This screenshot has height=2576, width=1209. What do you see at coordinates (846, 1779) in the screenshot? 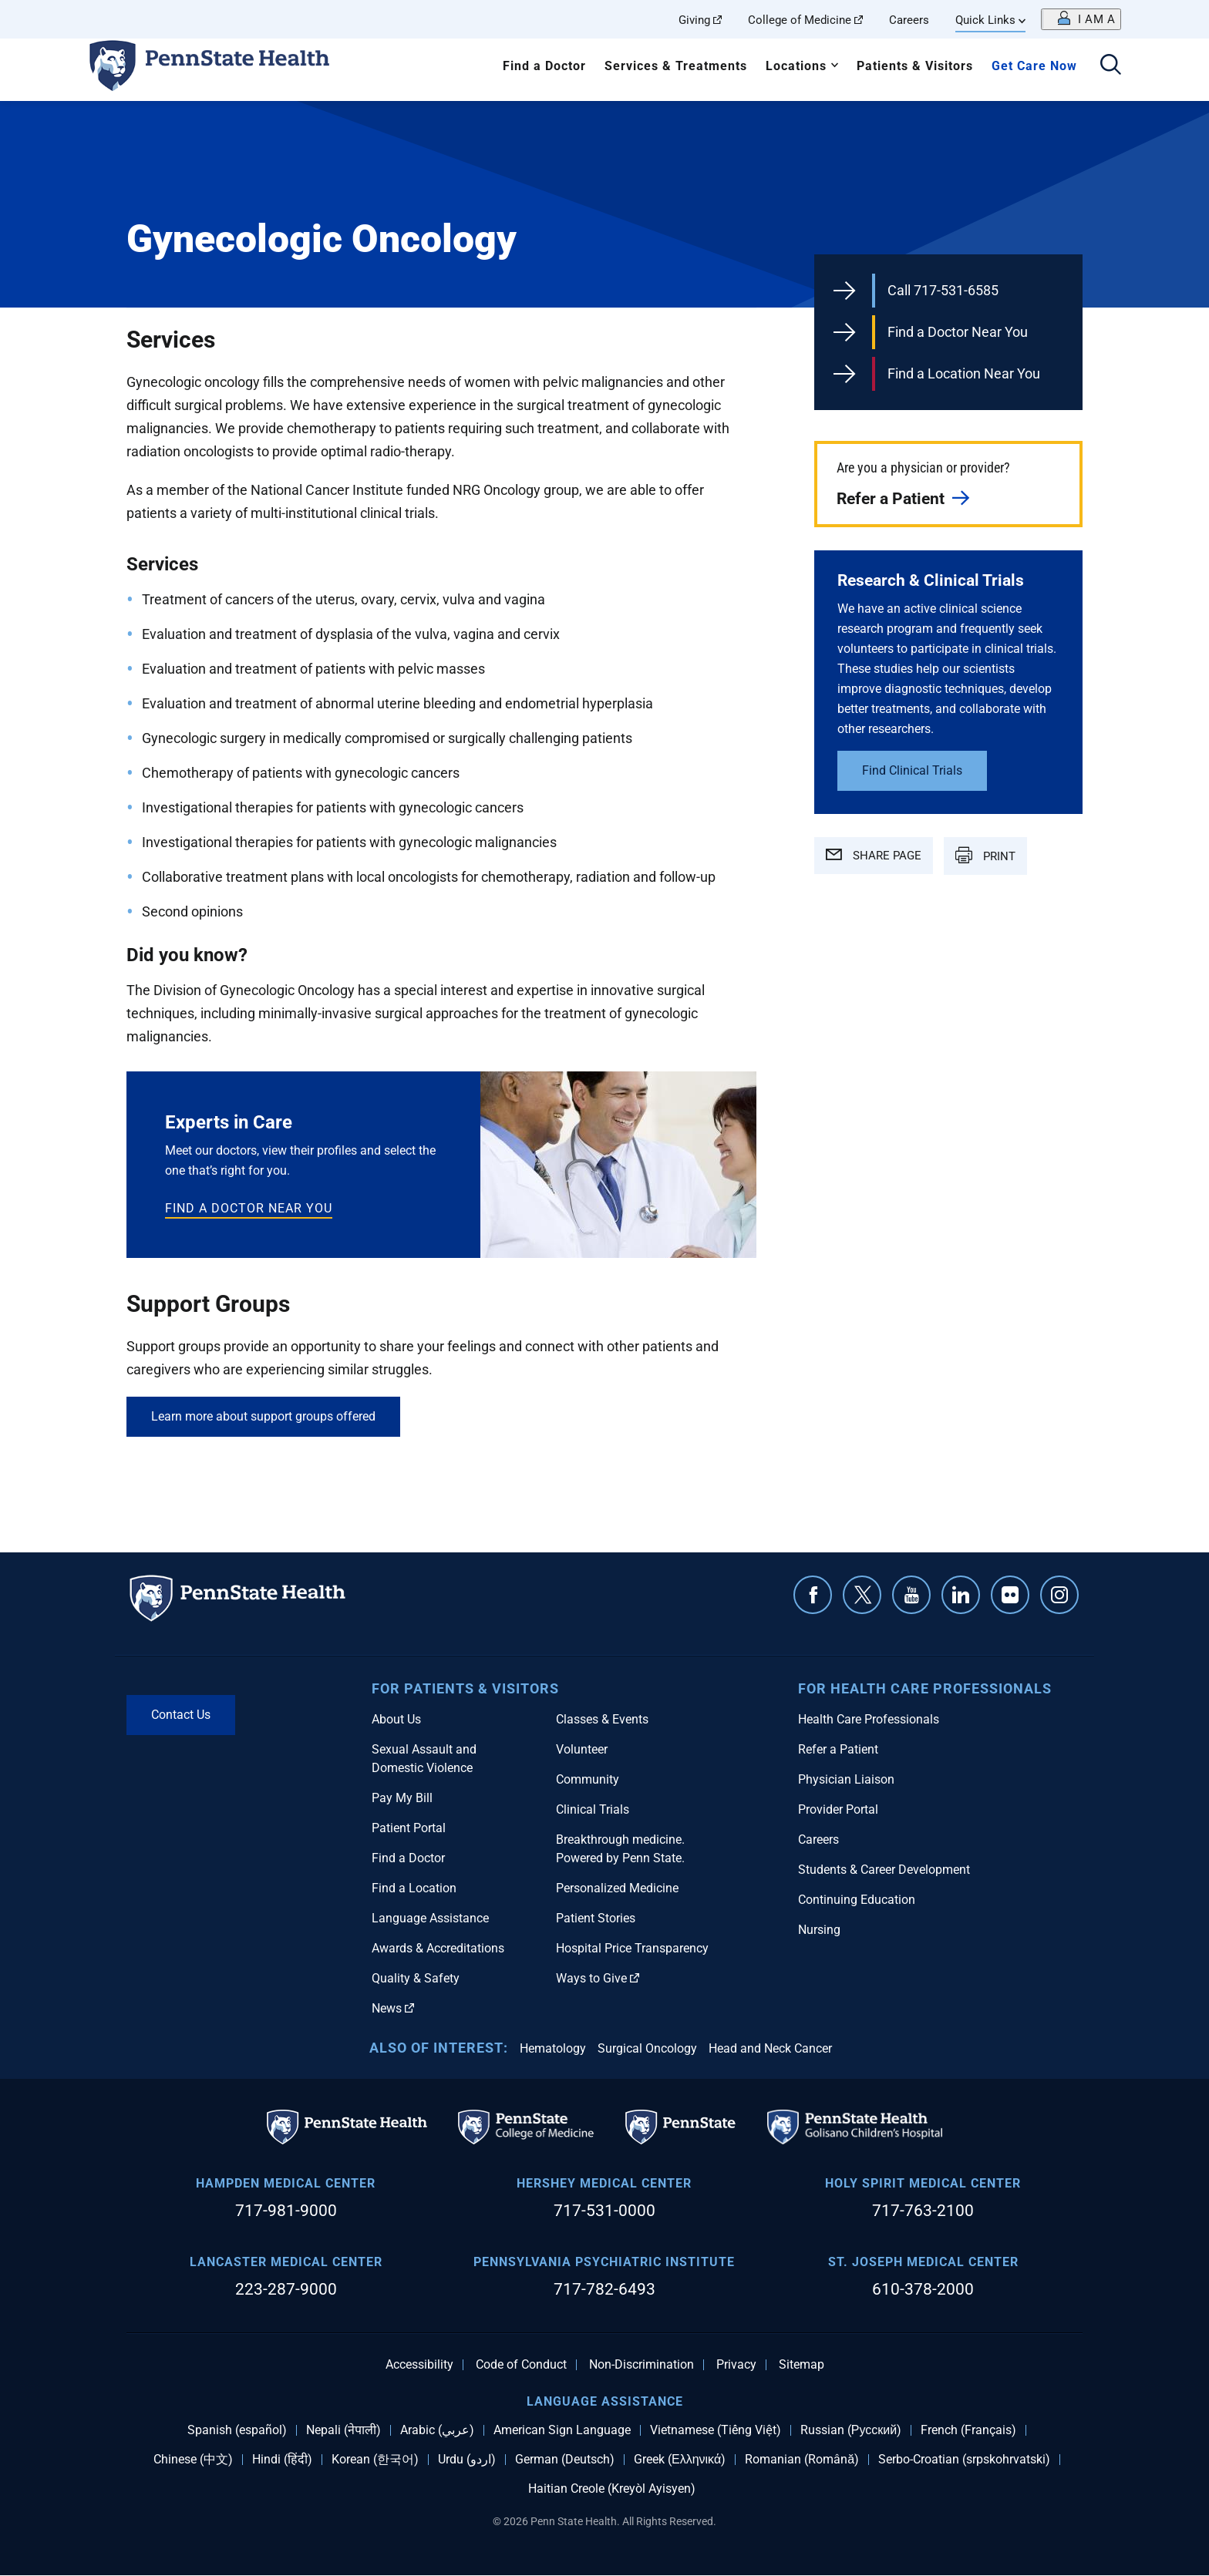
I see `Physician Liaison` at bounding box center [846, 1779].